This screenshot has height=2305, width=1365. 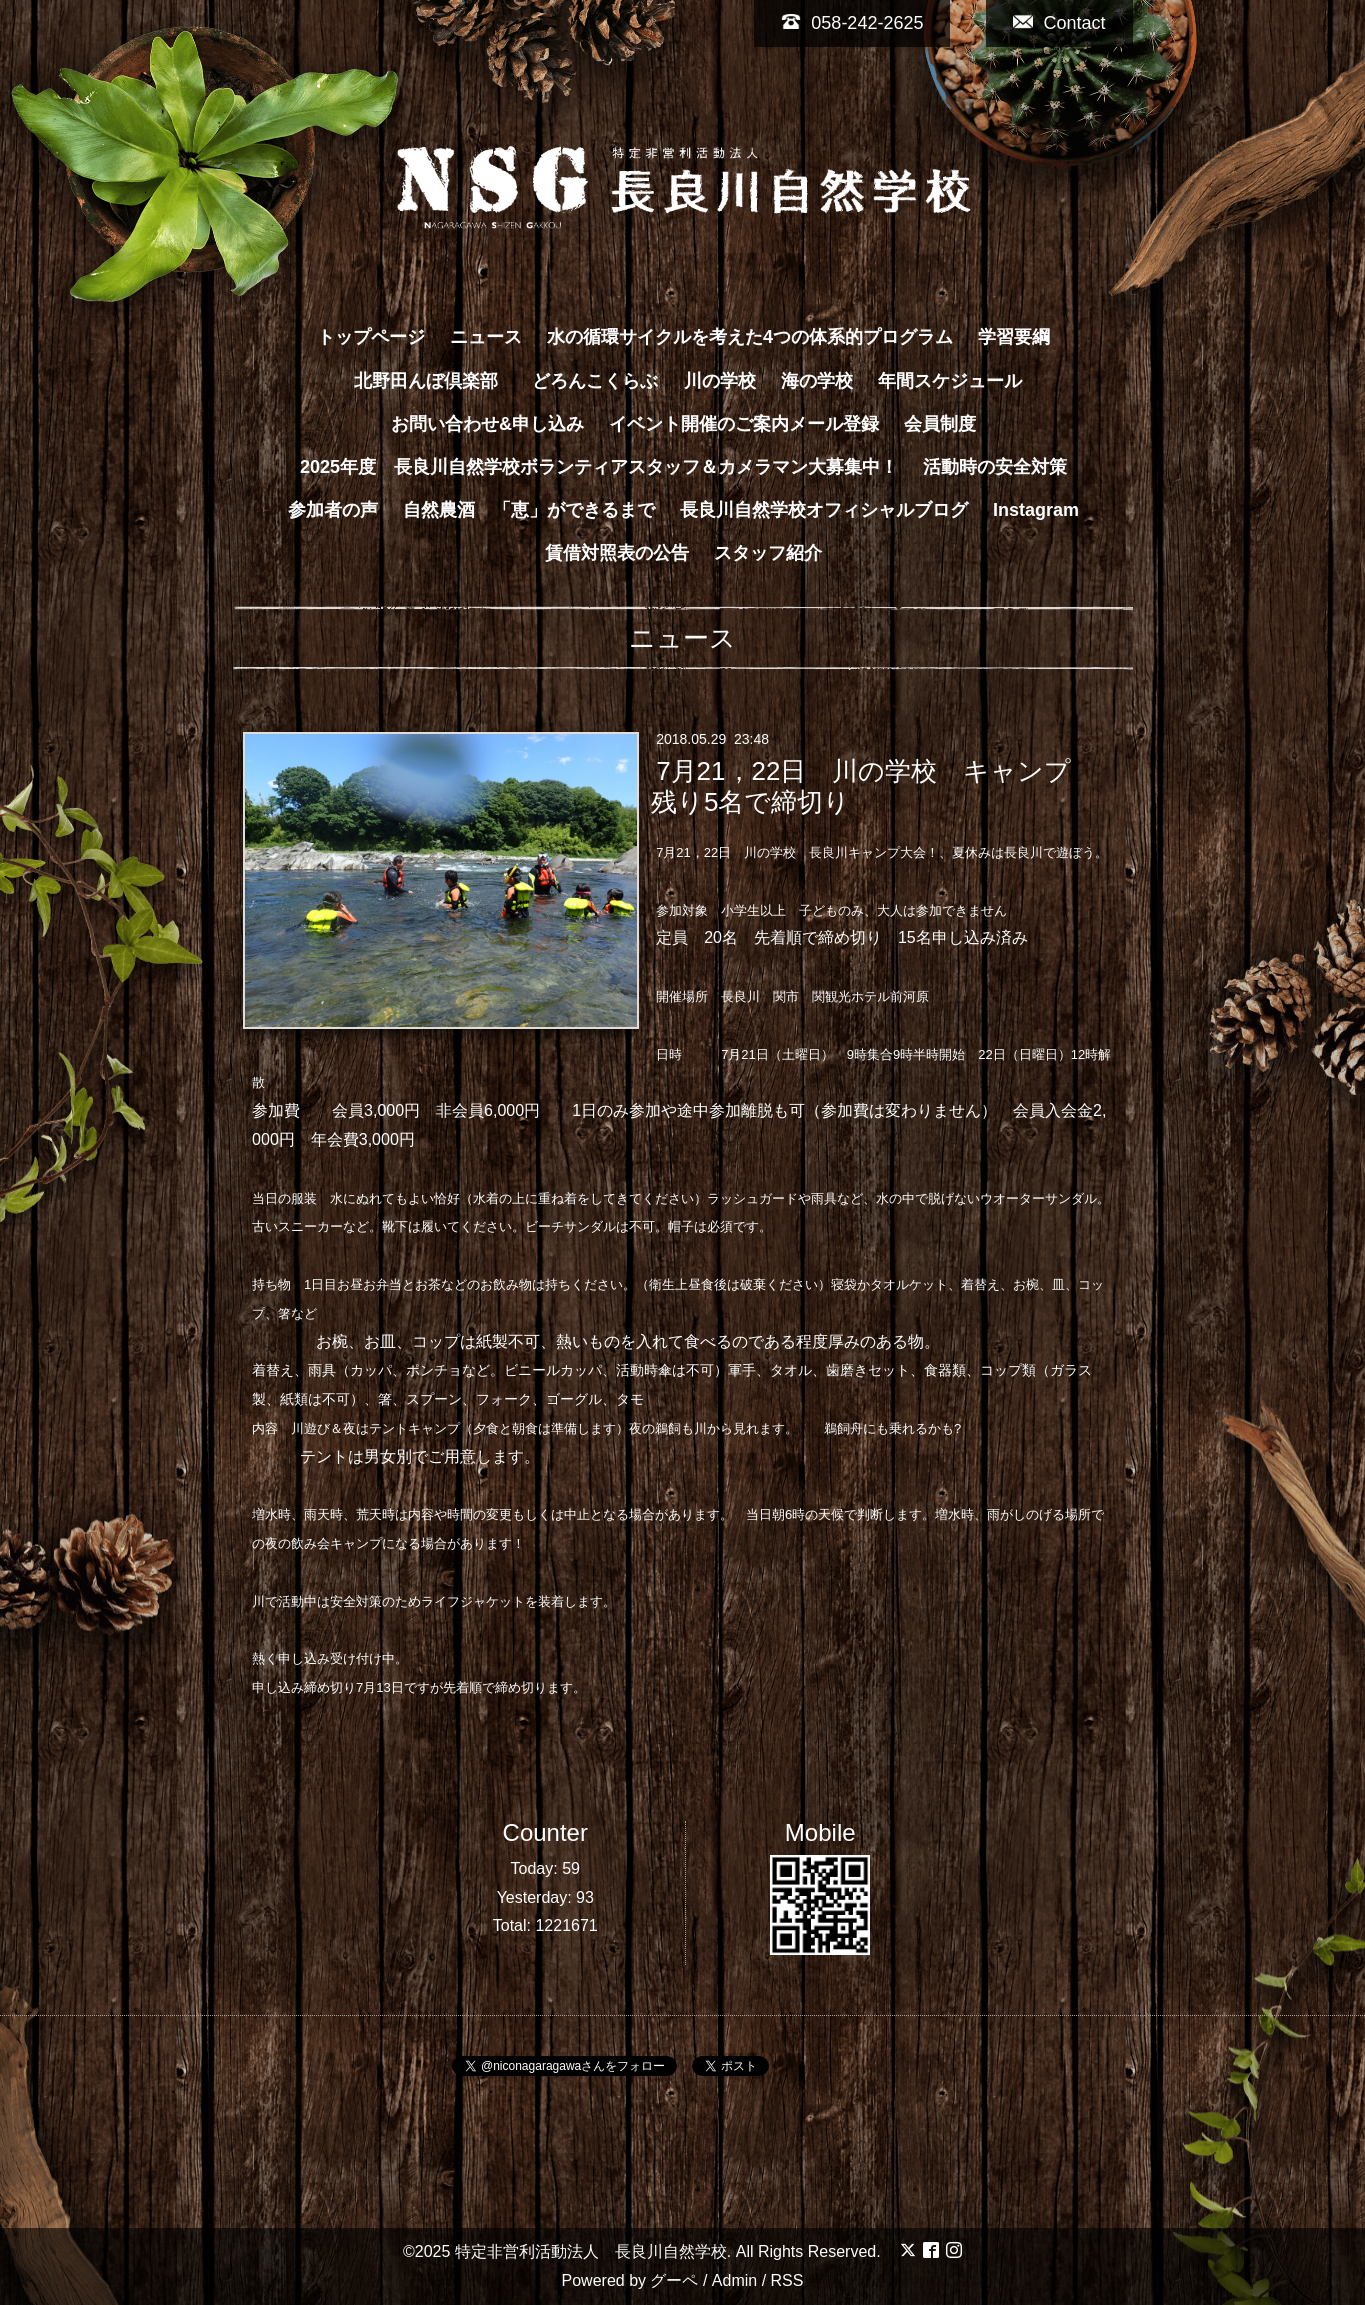 I want to click on 年間スケジュール, so click(x=950, y=381).